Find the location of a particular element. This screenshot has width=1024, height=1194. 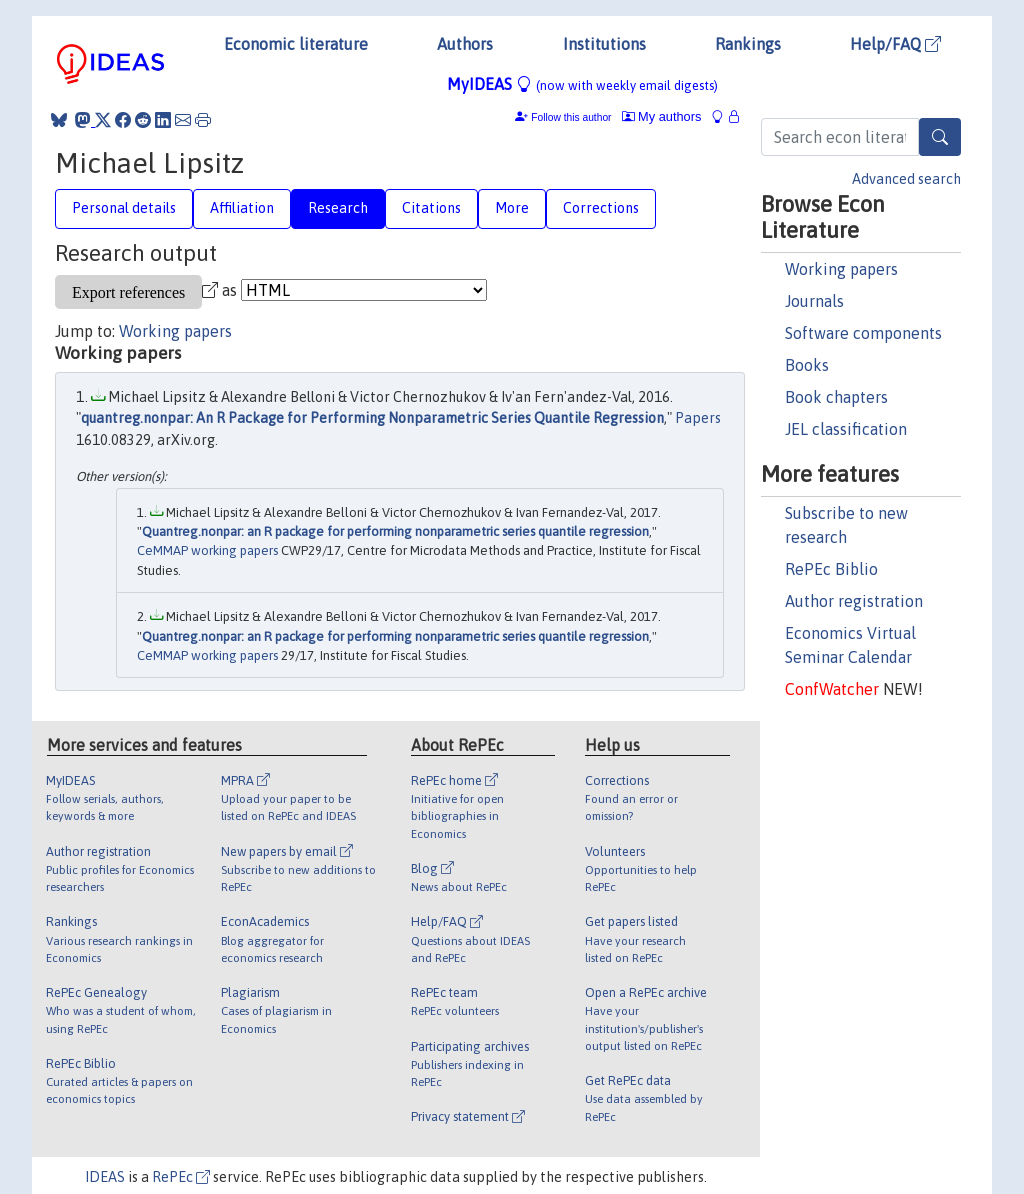

Corrections [tab] is located at coordinates (601, 208).